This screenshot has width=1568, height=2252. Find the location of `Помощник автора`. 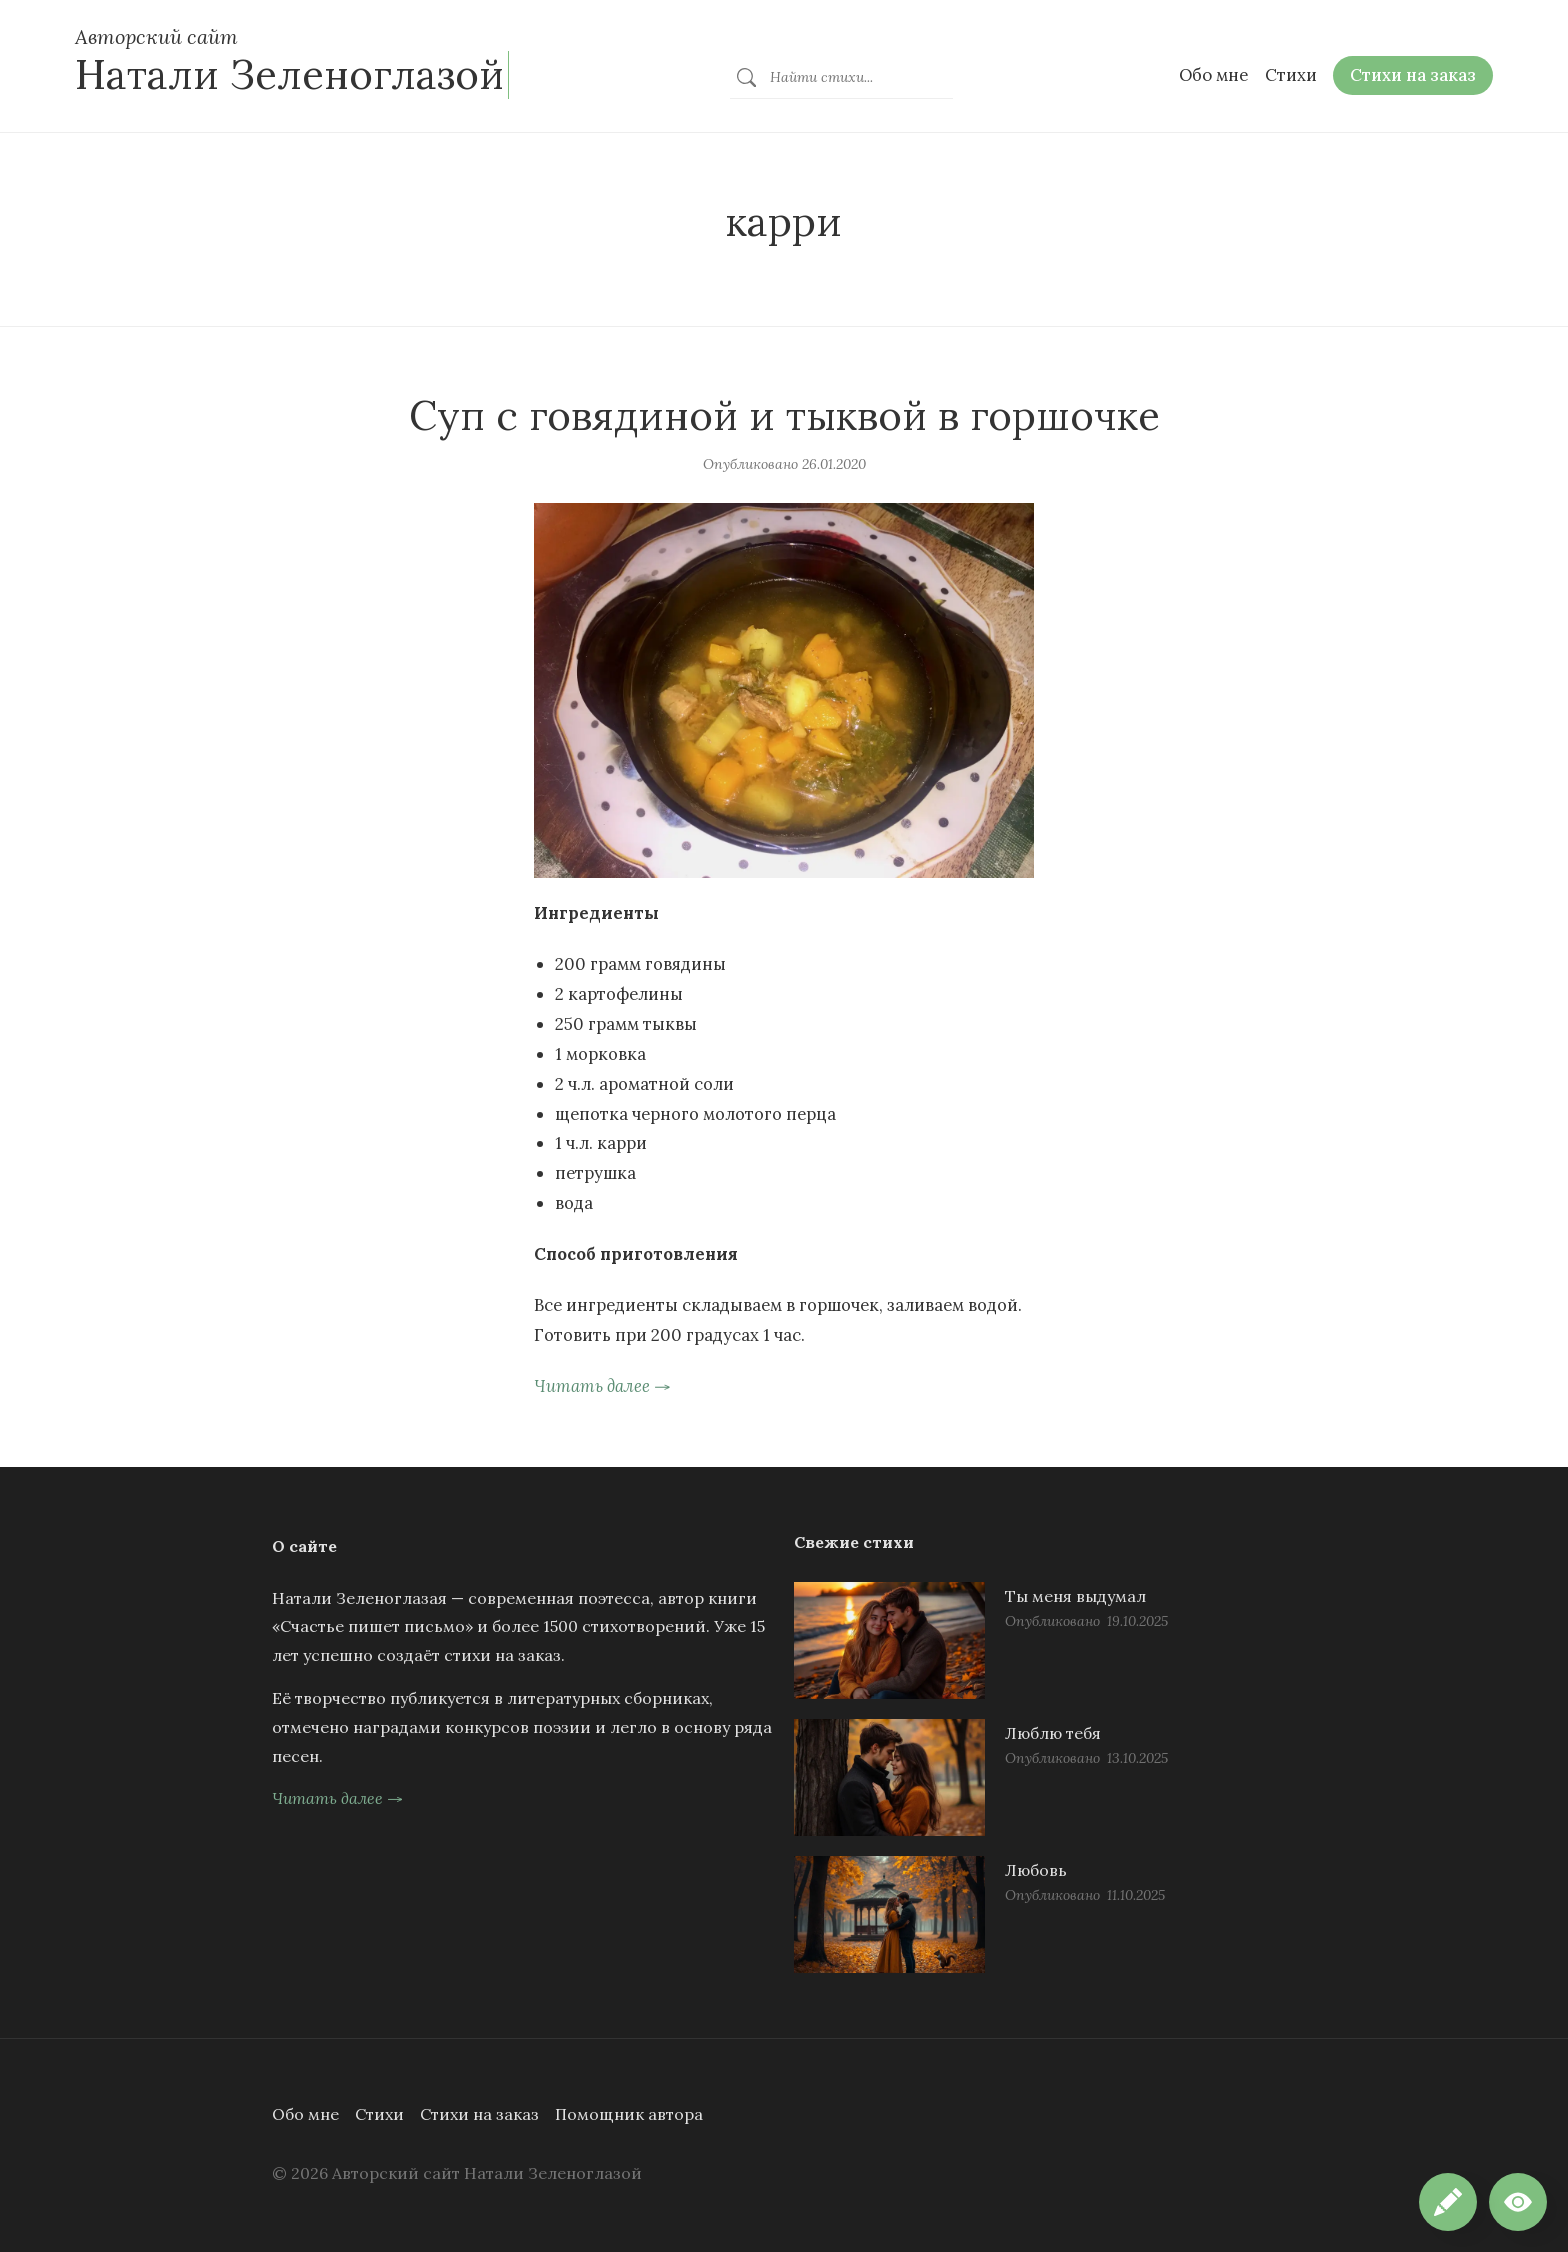

Помощник автора is located at coordinates (629, 2114).